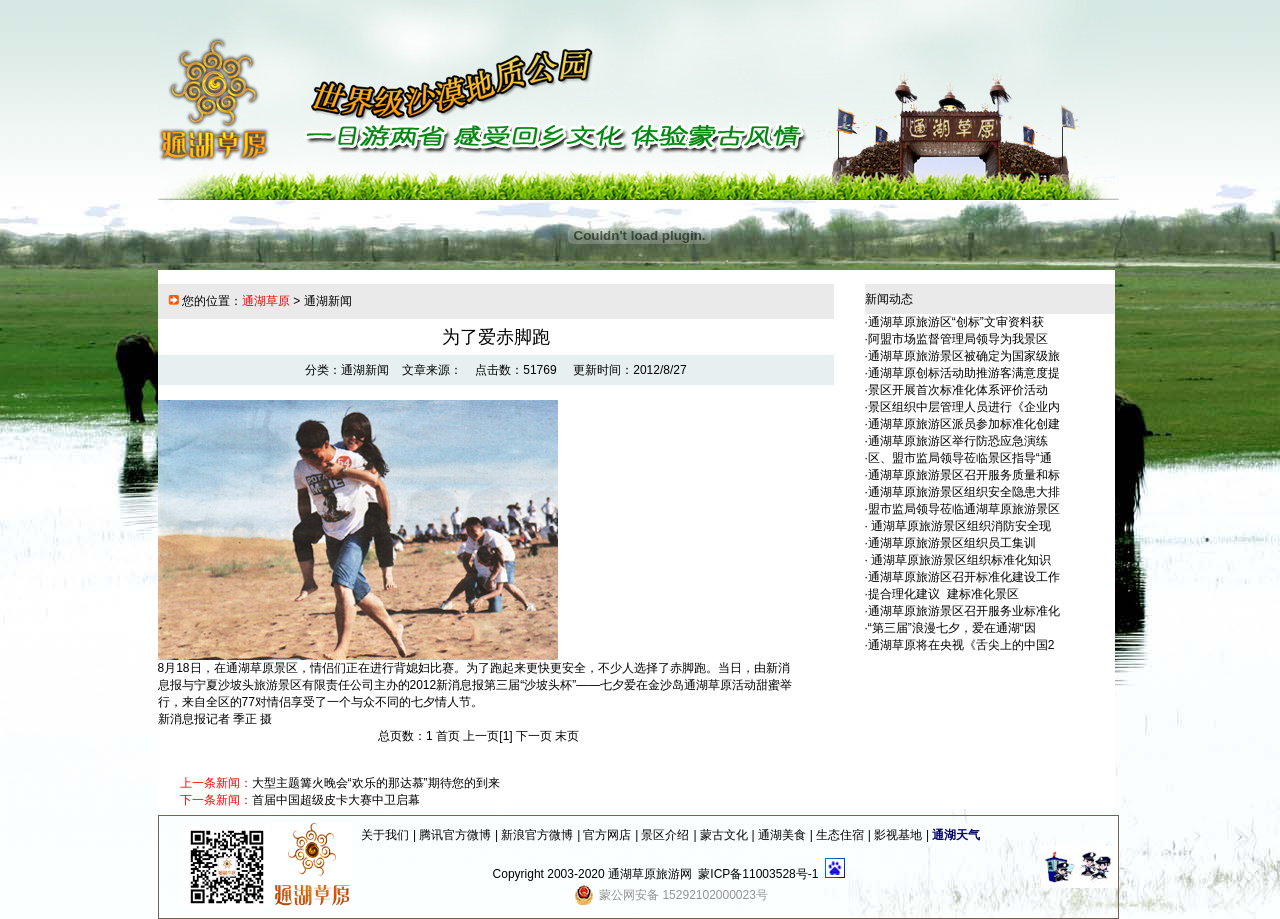 The height and width of the screenshot is (919, 1280). Describe the element at coordinates (758, 874) in the screenshot. I see `蒙ICP备11003528号-1` at that location.